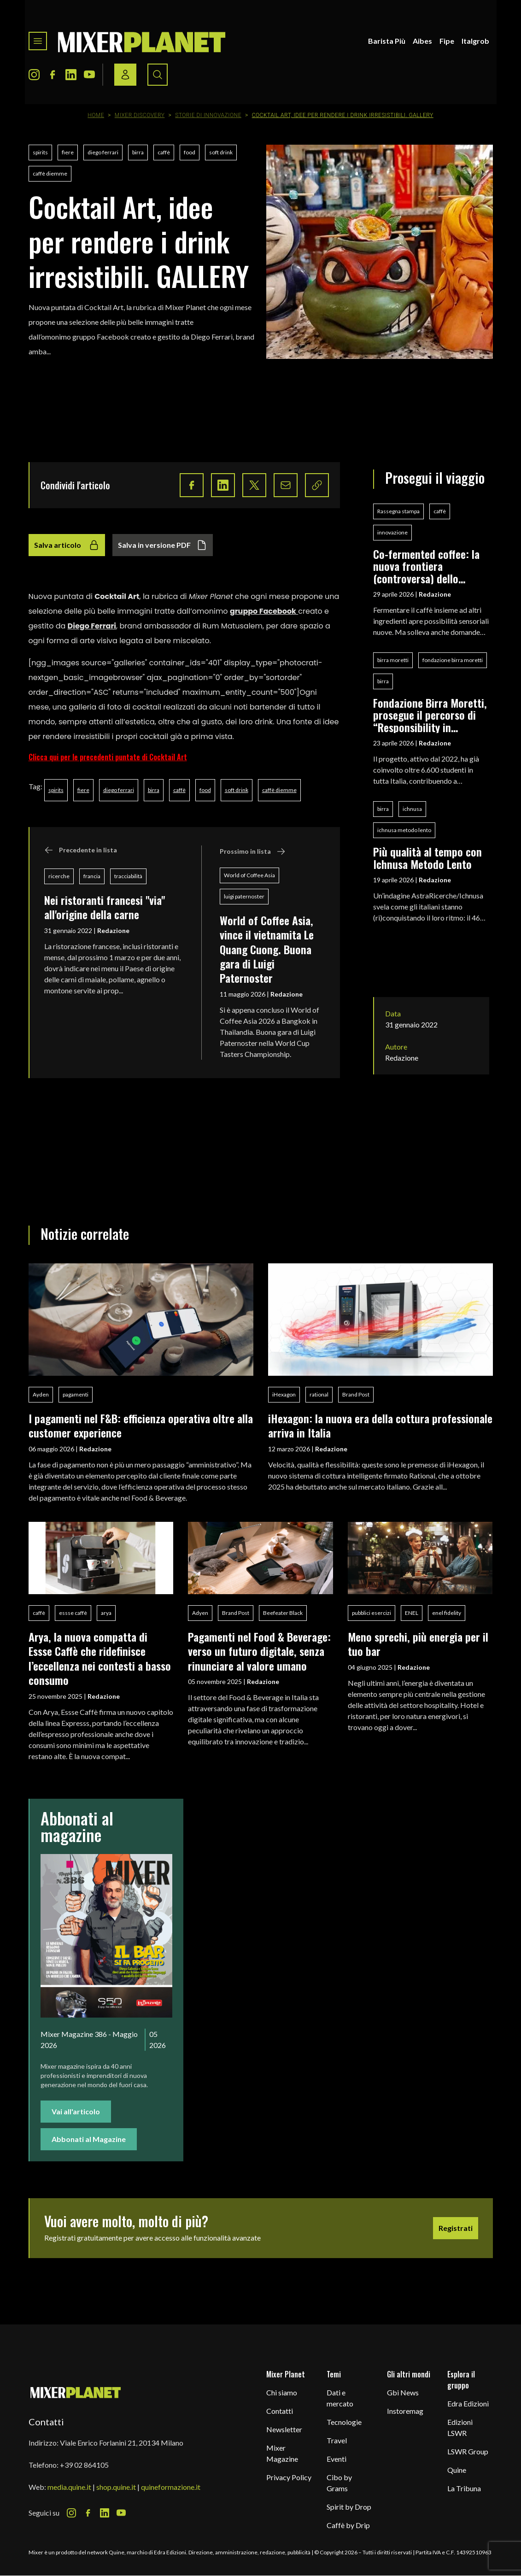 The image size is (521, 2576). What do you see at coordinates (281, 2392) in the screenshot?
I see `Chi siamo` at bounding box center [281, 2392].